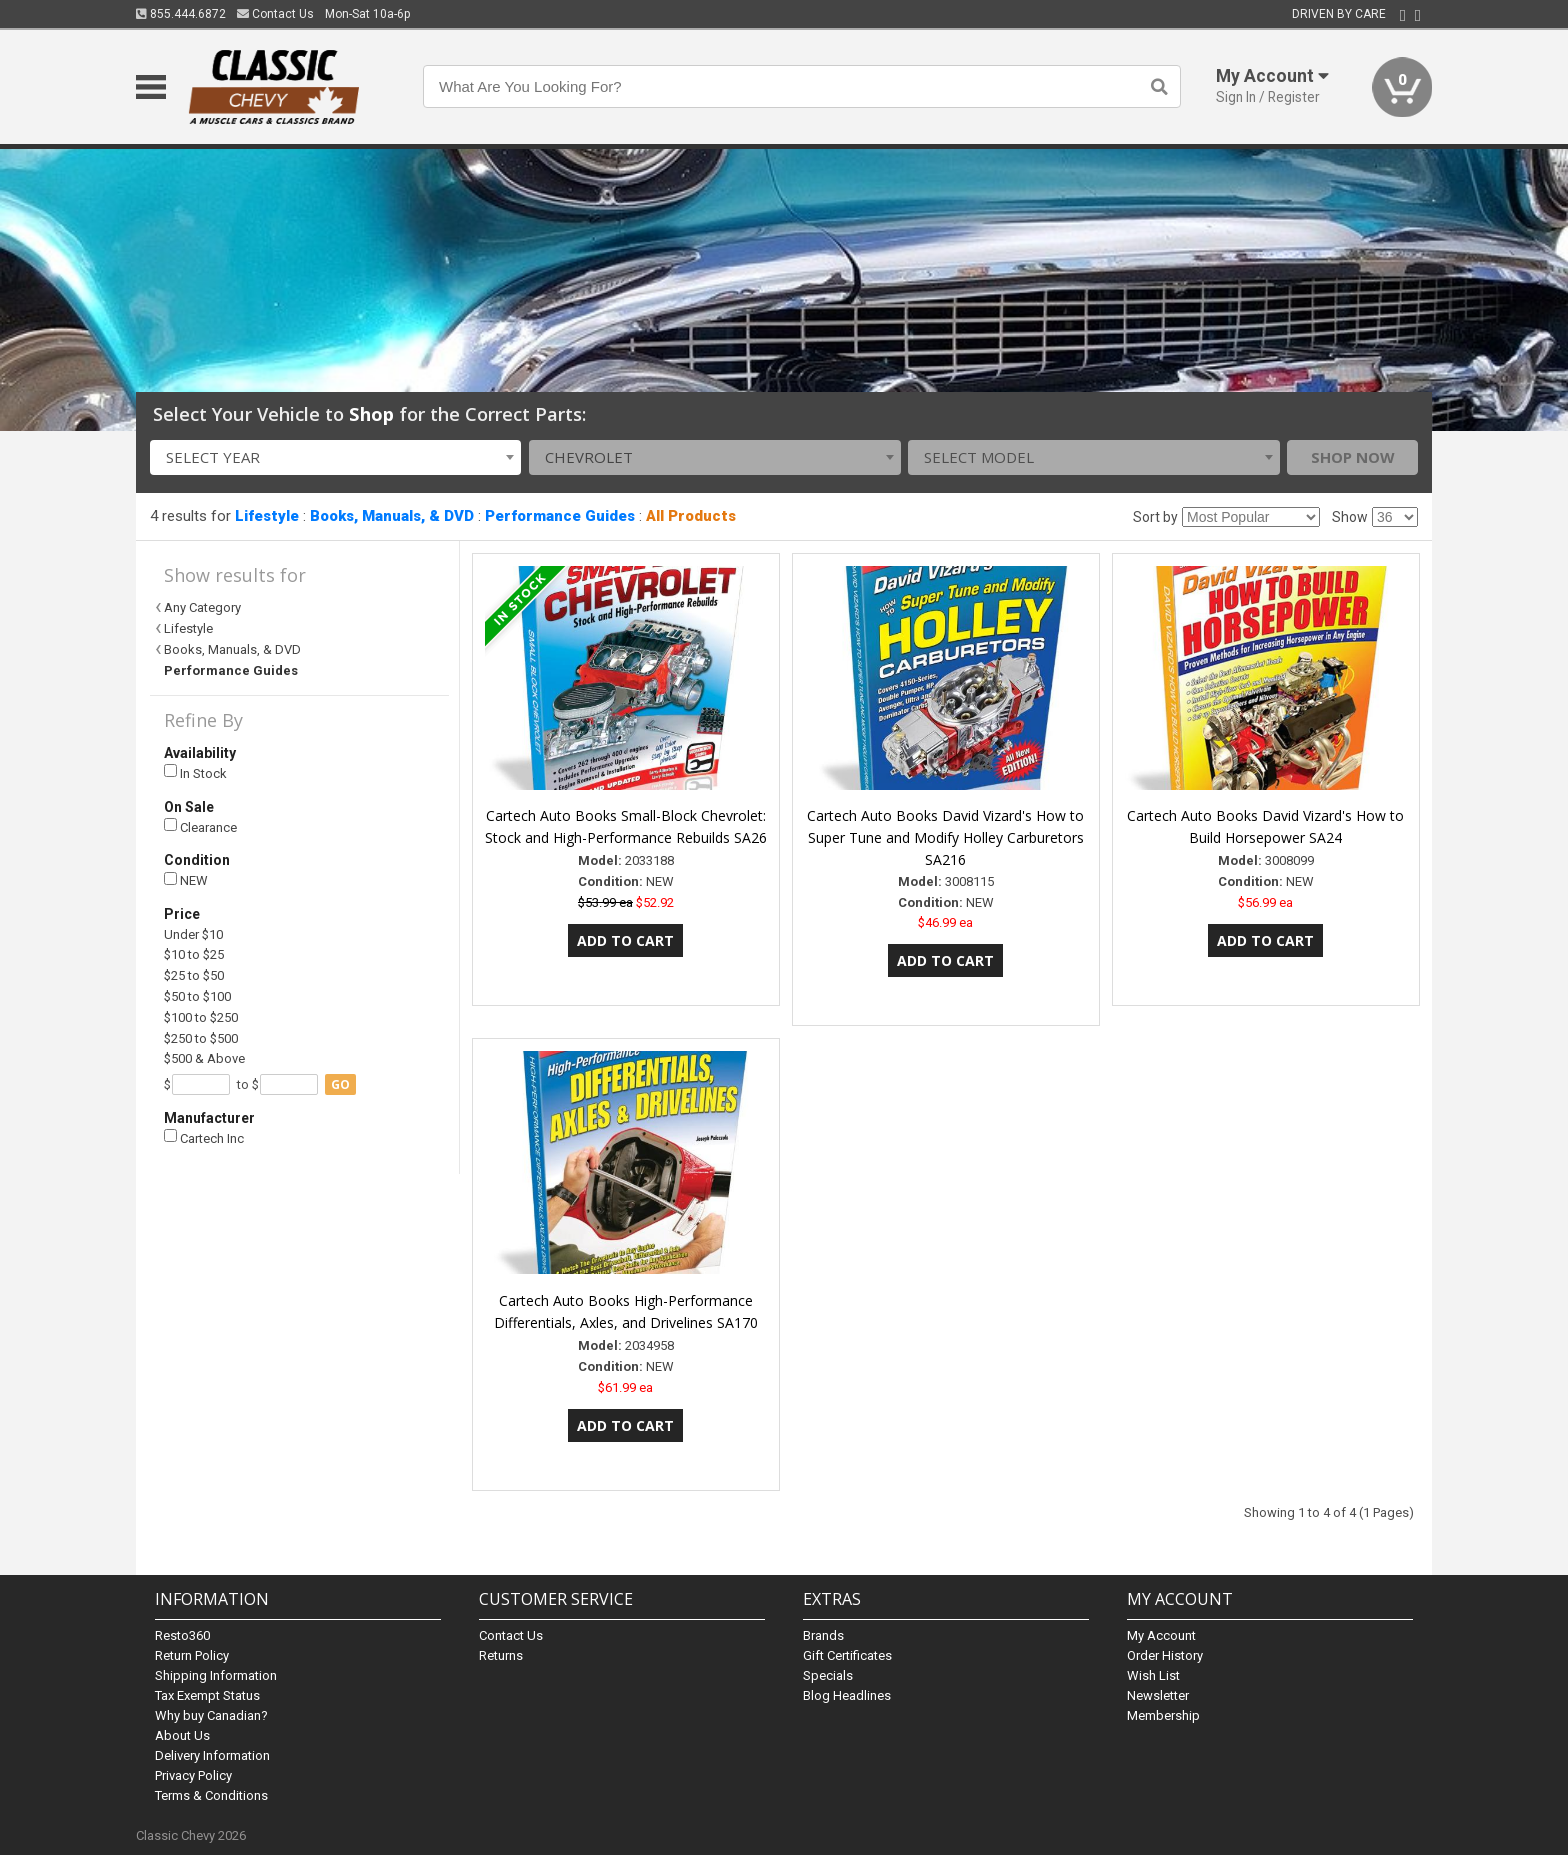 The image size is (1568, 1855). Describe the element at coordinates (560, 516) in the screenshot. I see `Performance Guides` at that location.